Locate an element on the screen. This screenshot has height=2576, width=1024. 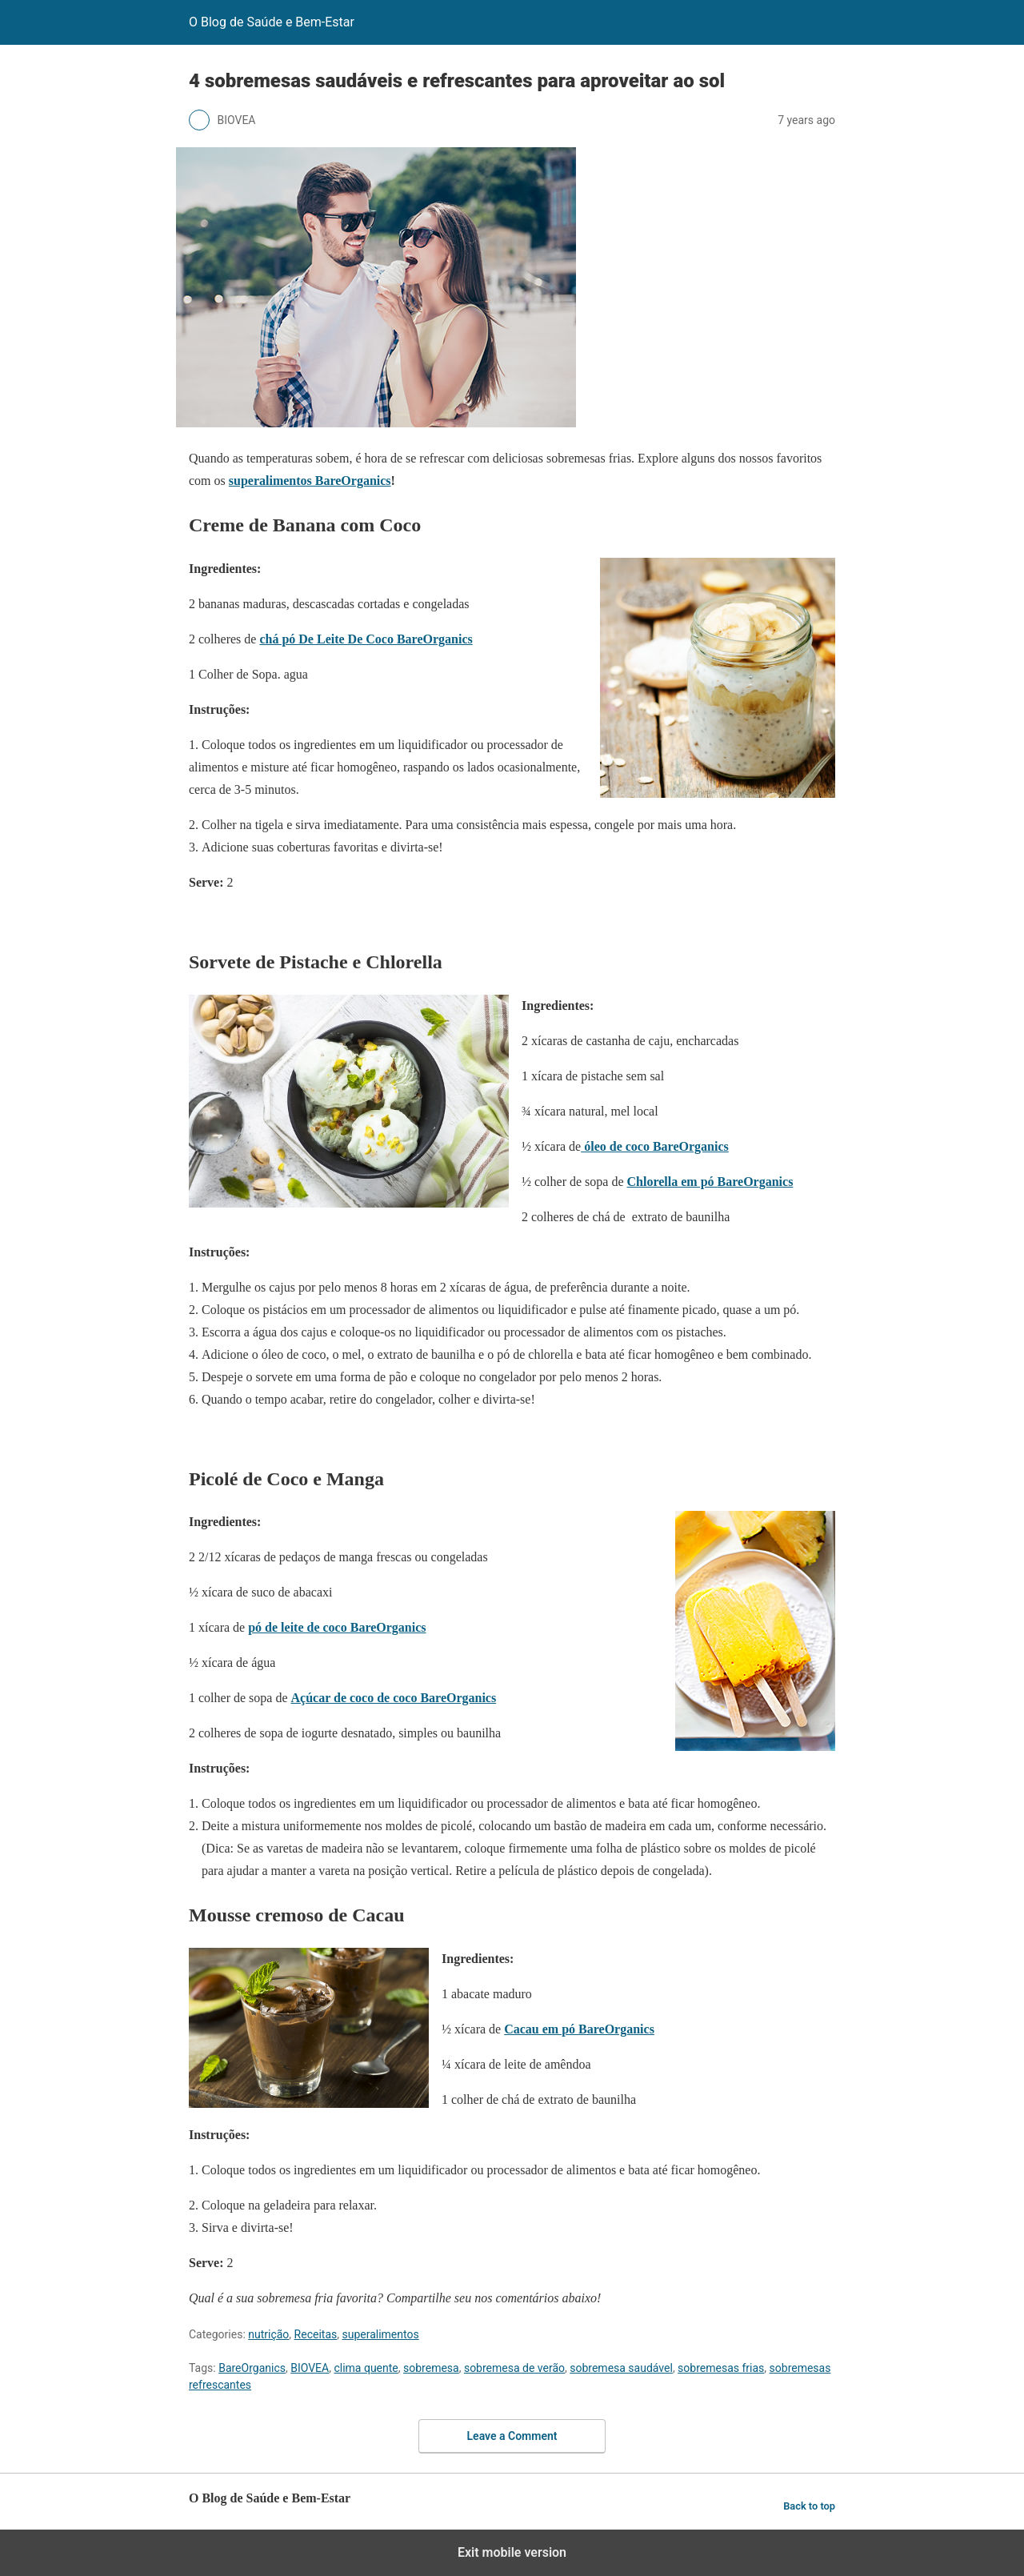
BareOrganics is located at coordinates (252, 2368).